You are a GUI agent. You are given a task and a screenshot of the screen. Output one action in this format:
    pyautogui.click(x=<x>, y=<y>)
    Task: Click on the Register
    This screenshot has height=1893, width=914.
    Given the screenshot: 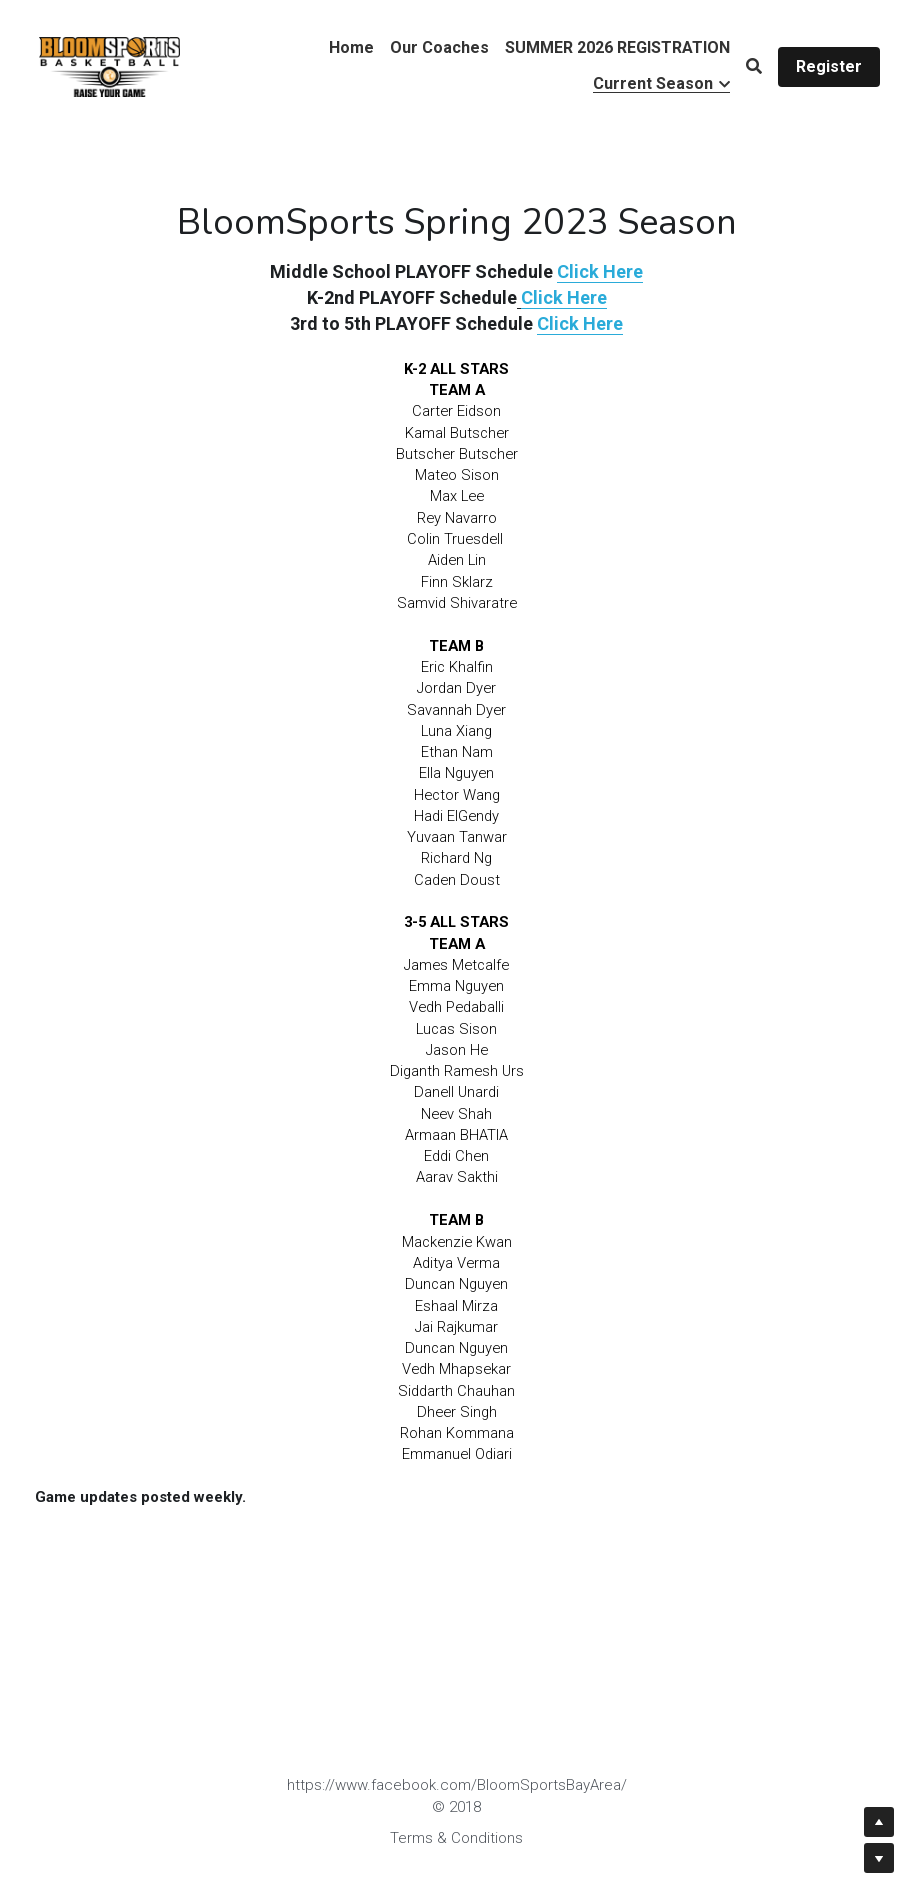 What is the action you would take?
    pyautogui.click(x=829, y=66)
    